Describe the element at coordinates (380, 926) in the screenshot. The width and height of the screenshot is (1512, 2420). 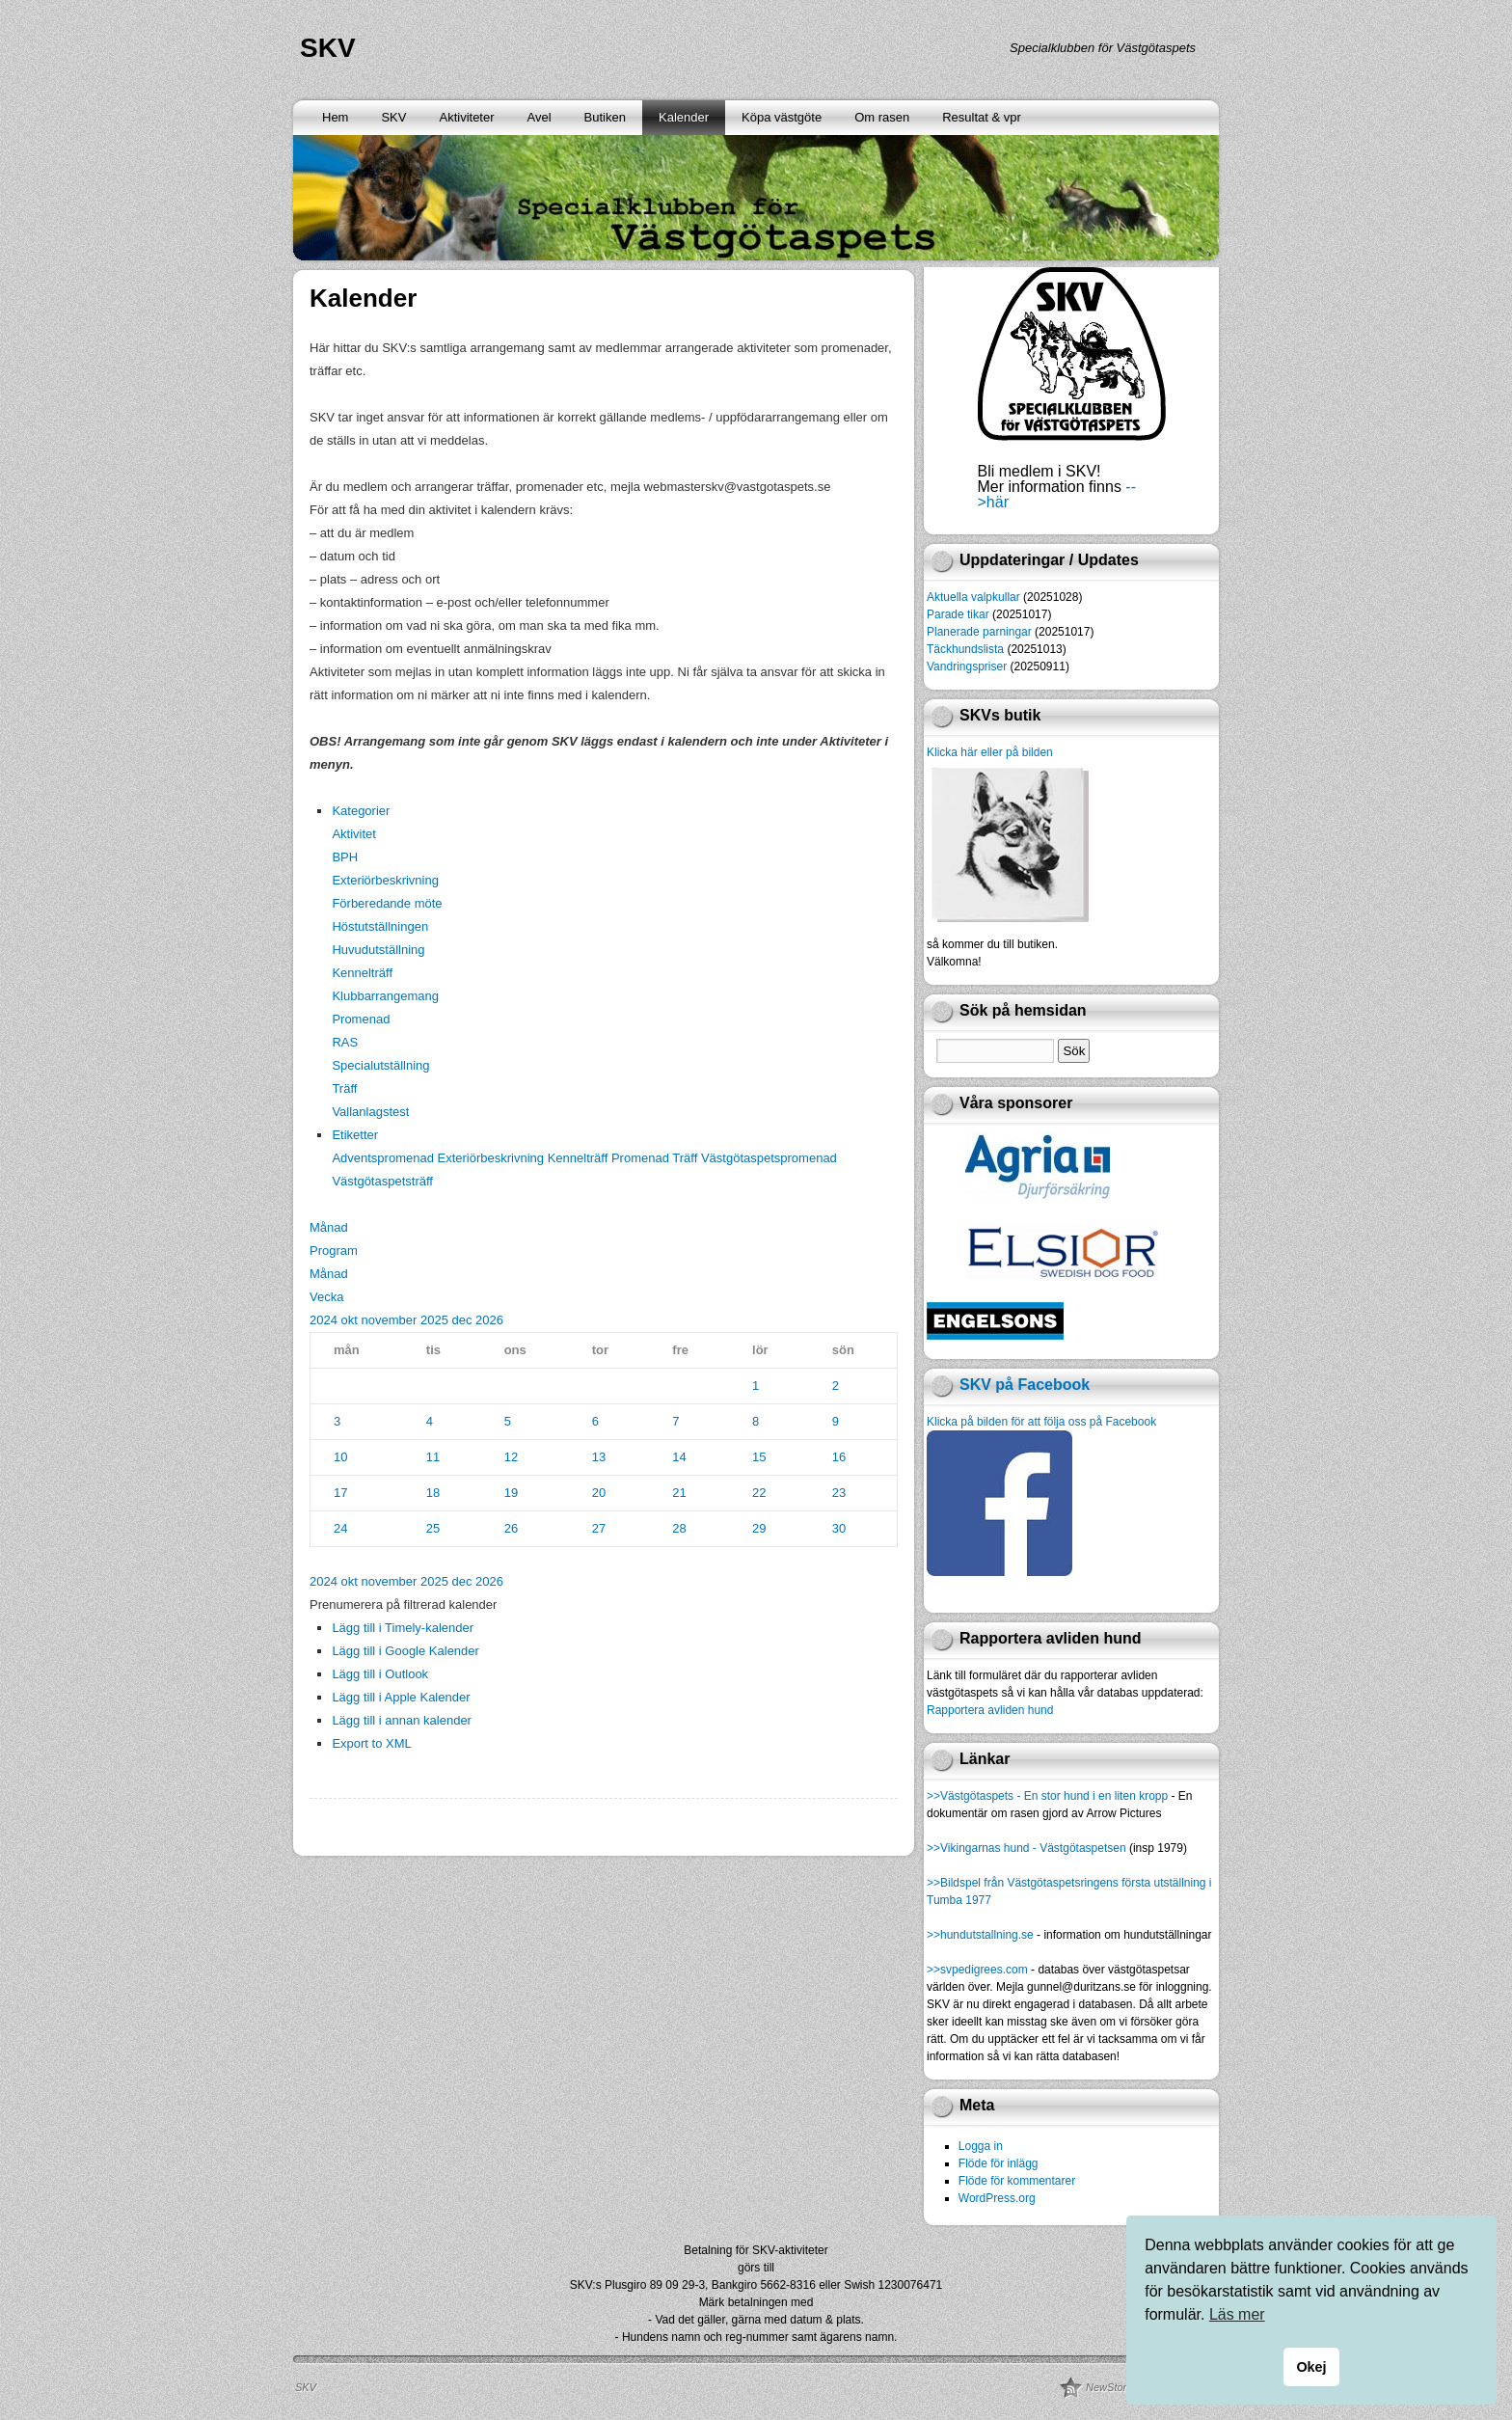
I see `Höstutställningen` at that location.